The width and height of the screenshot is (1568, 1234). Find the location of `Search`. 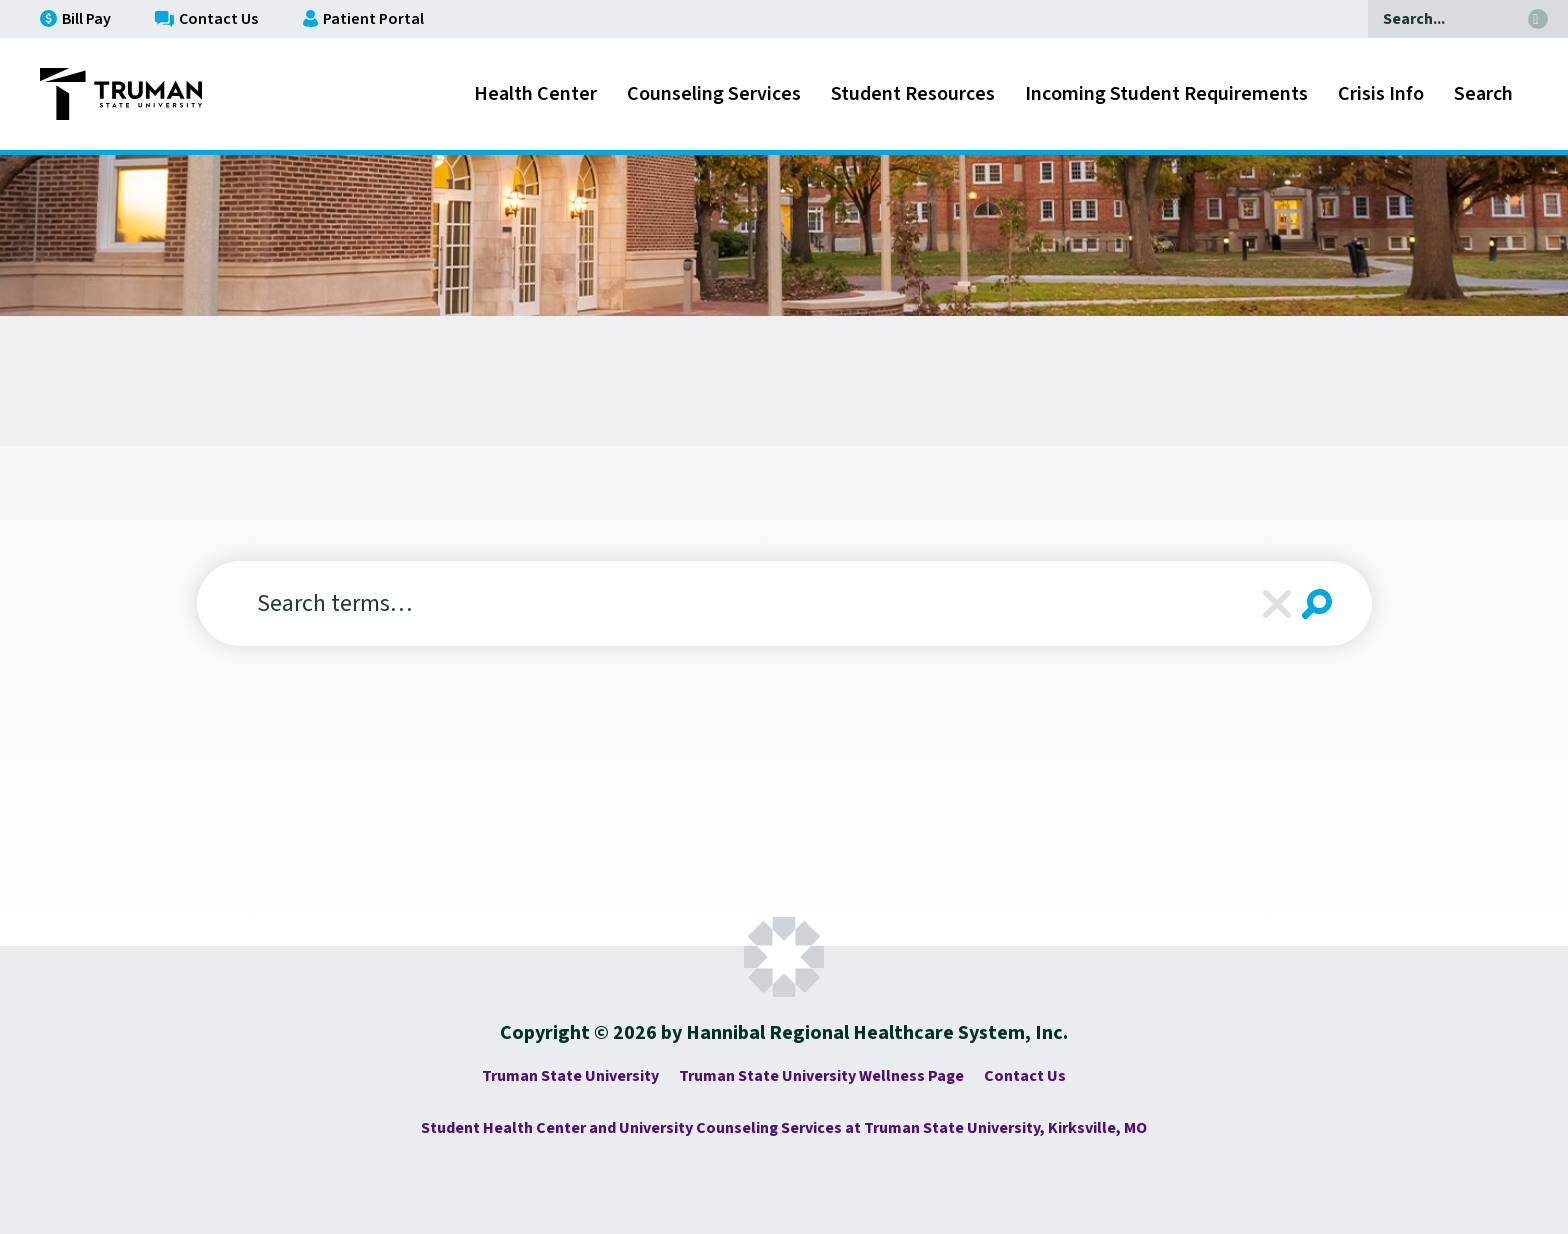

Search is located at coordinates (1483, 94).